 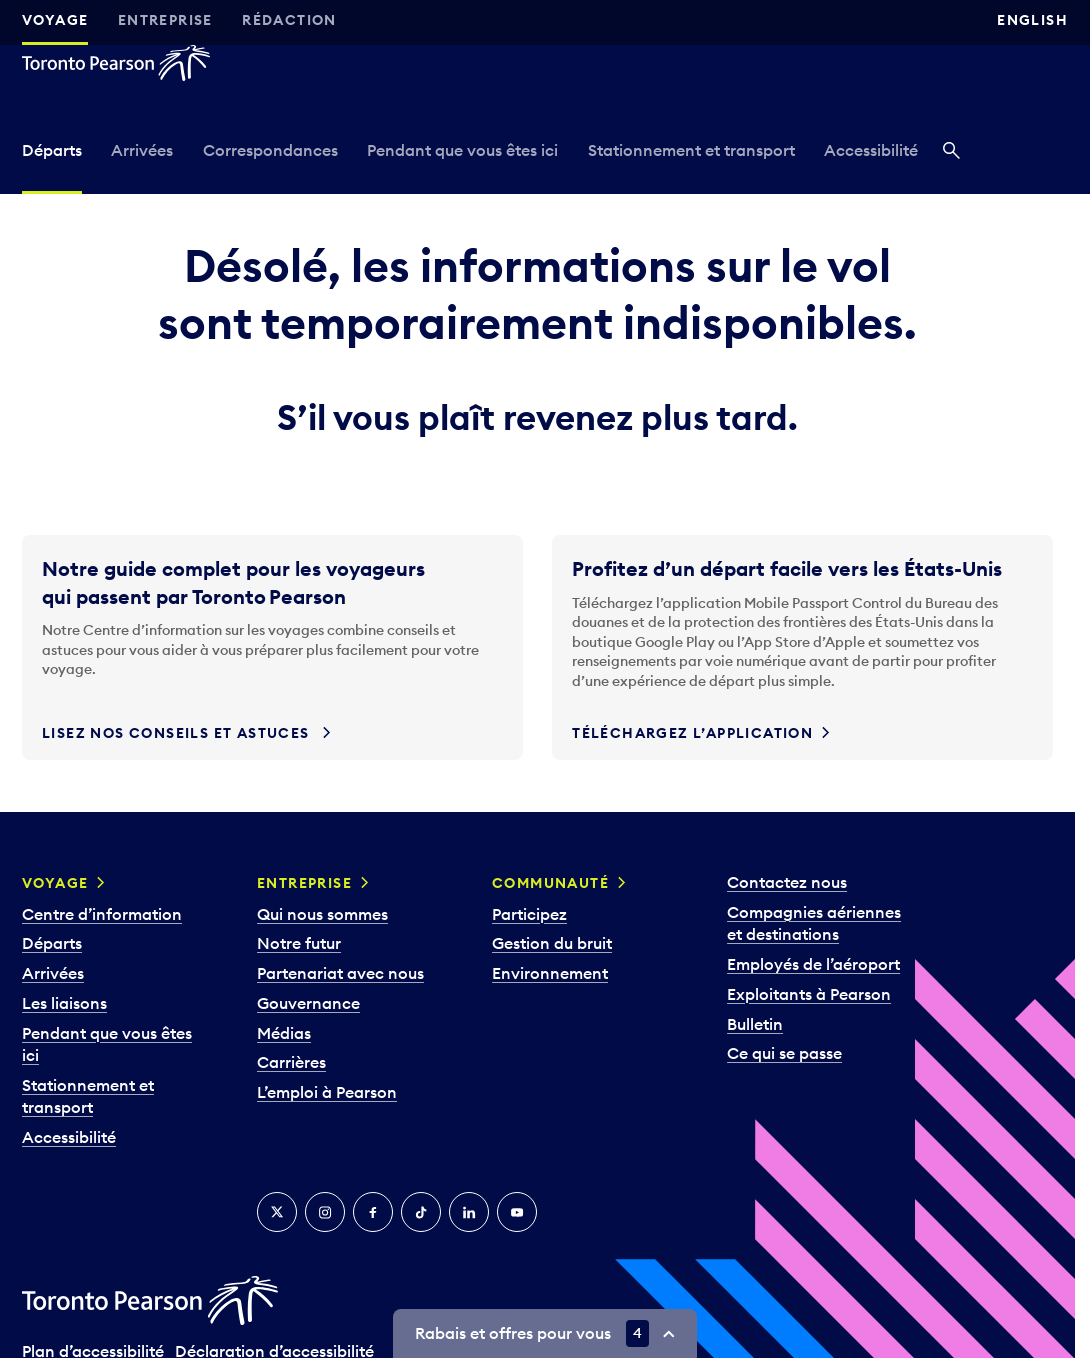 What do you see at coordinates (289, 20) in the screenshot?
I see `Rédaction` at bounding box center [289, 20].